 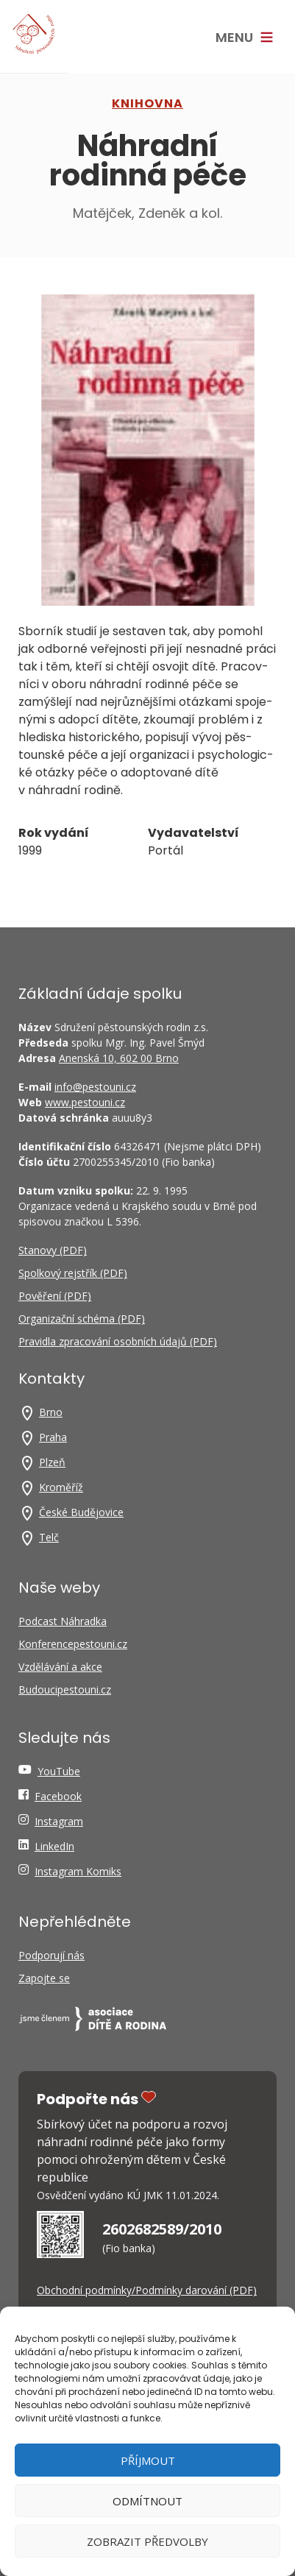 What do you see at coordinates (78, 1871) in the screenshot?
I see `Instagram Komiks` at bounding box center [78, 1871].